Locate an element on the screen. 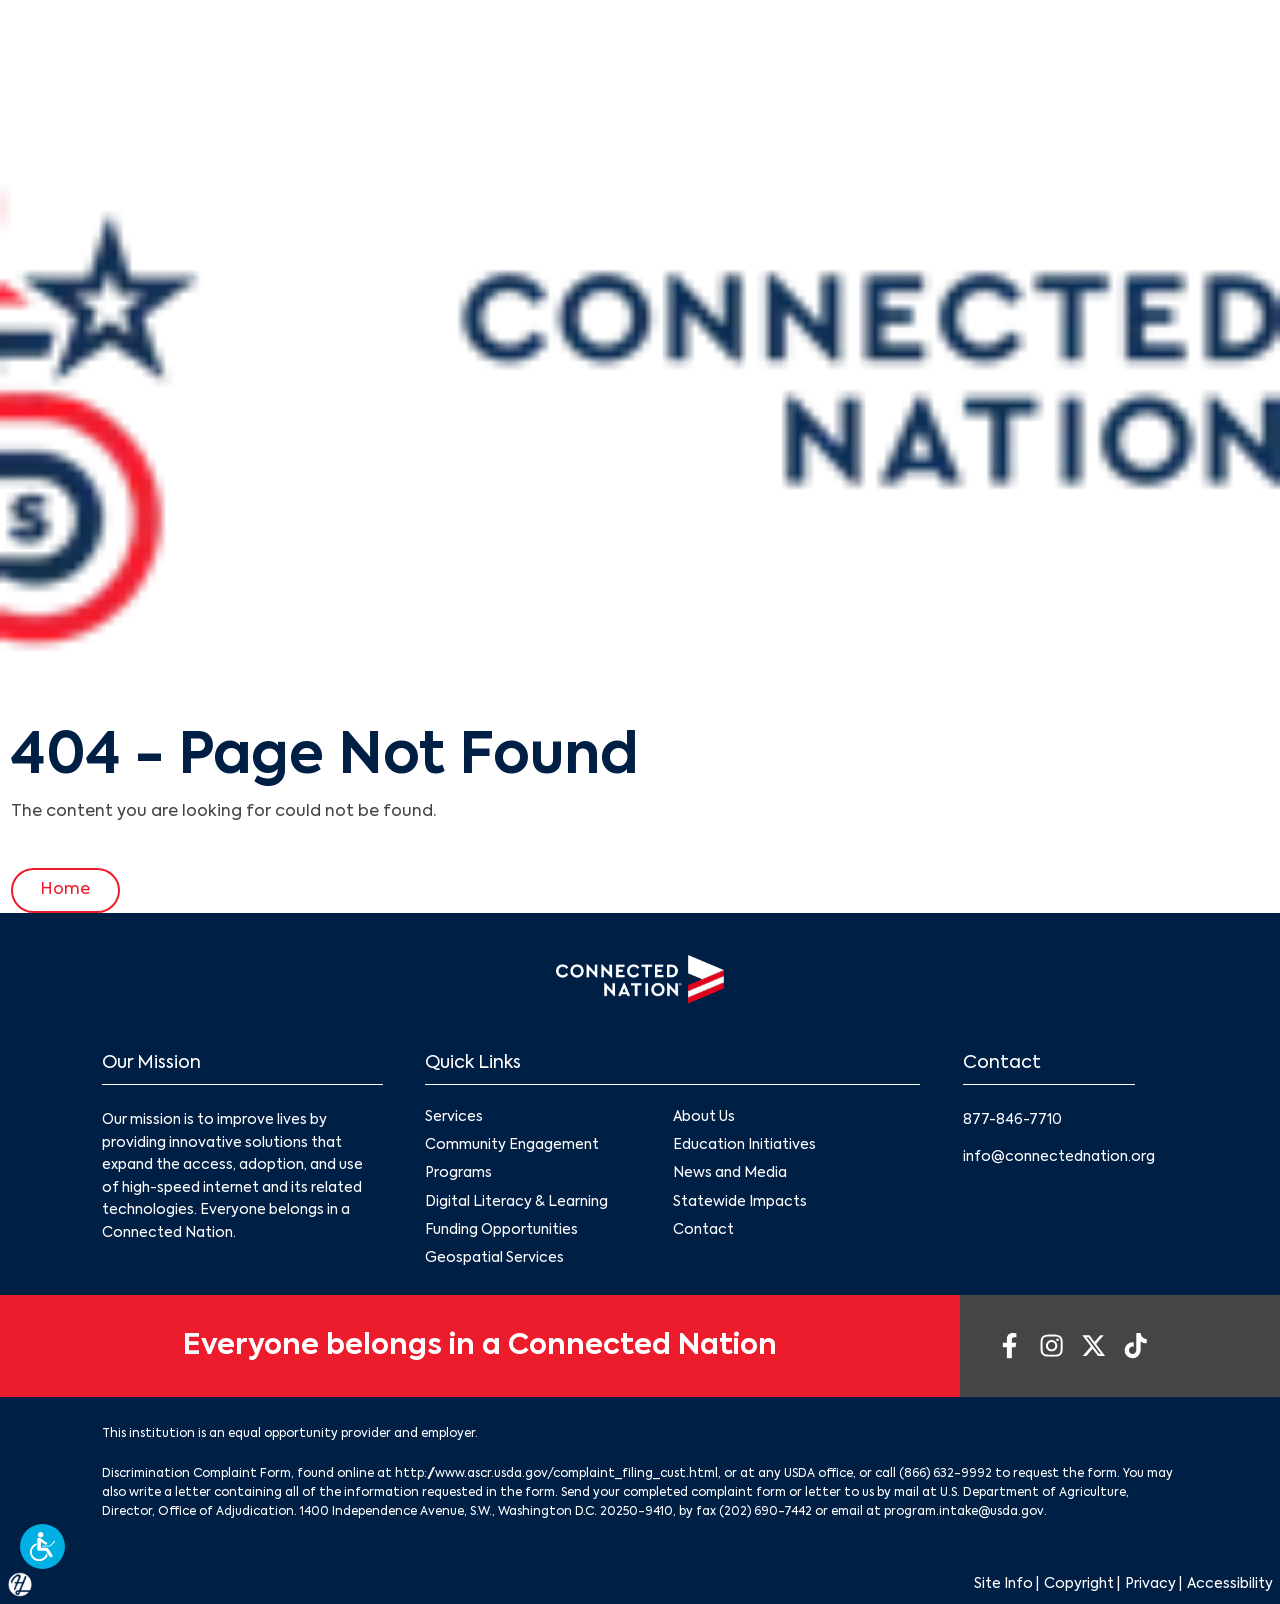 The height and width of the screenshot is (1604, 1280). Programs is located at coordinates (458, 1174).